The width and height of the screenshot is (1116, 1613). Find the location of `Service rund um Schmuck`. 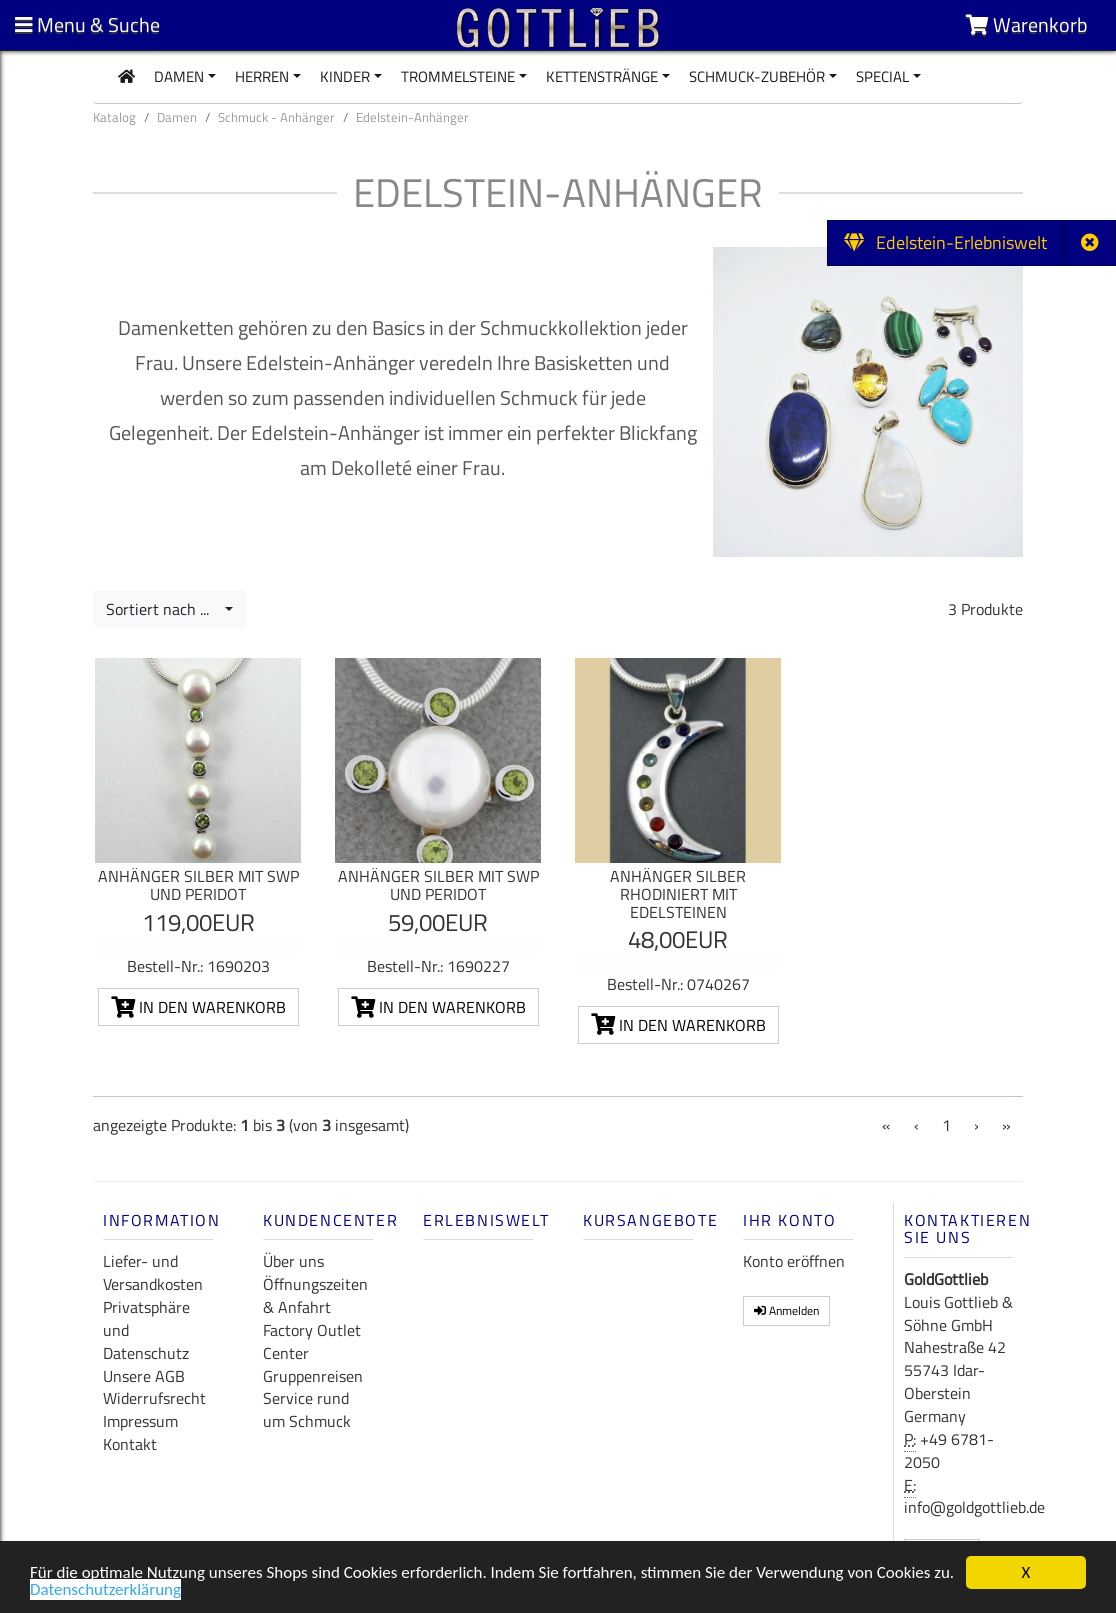

Service rund um Schmuck is located at coordinates (307, 1409).